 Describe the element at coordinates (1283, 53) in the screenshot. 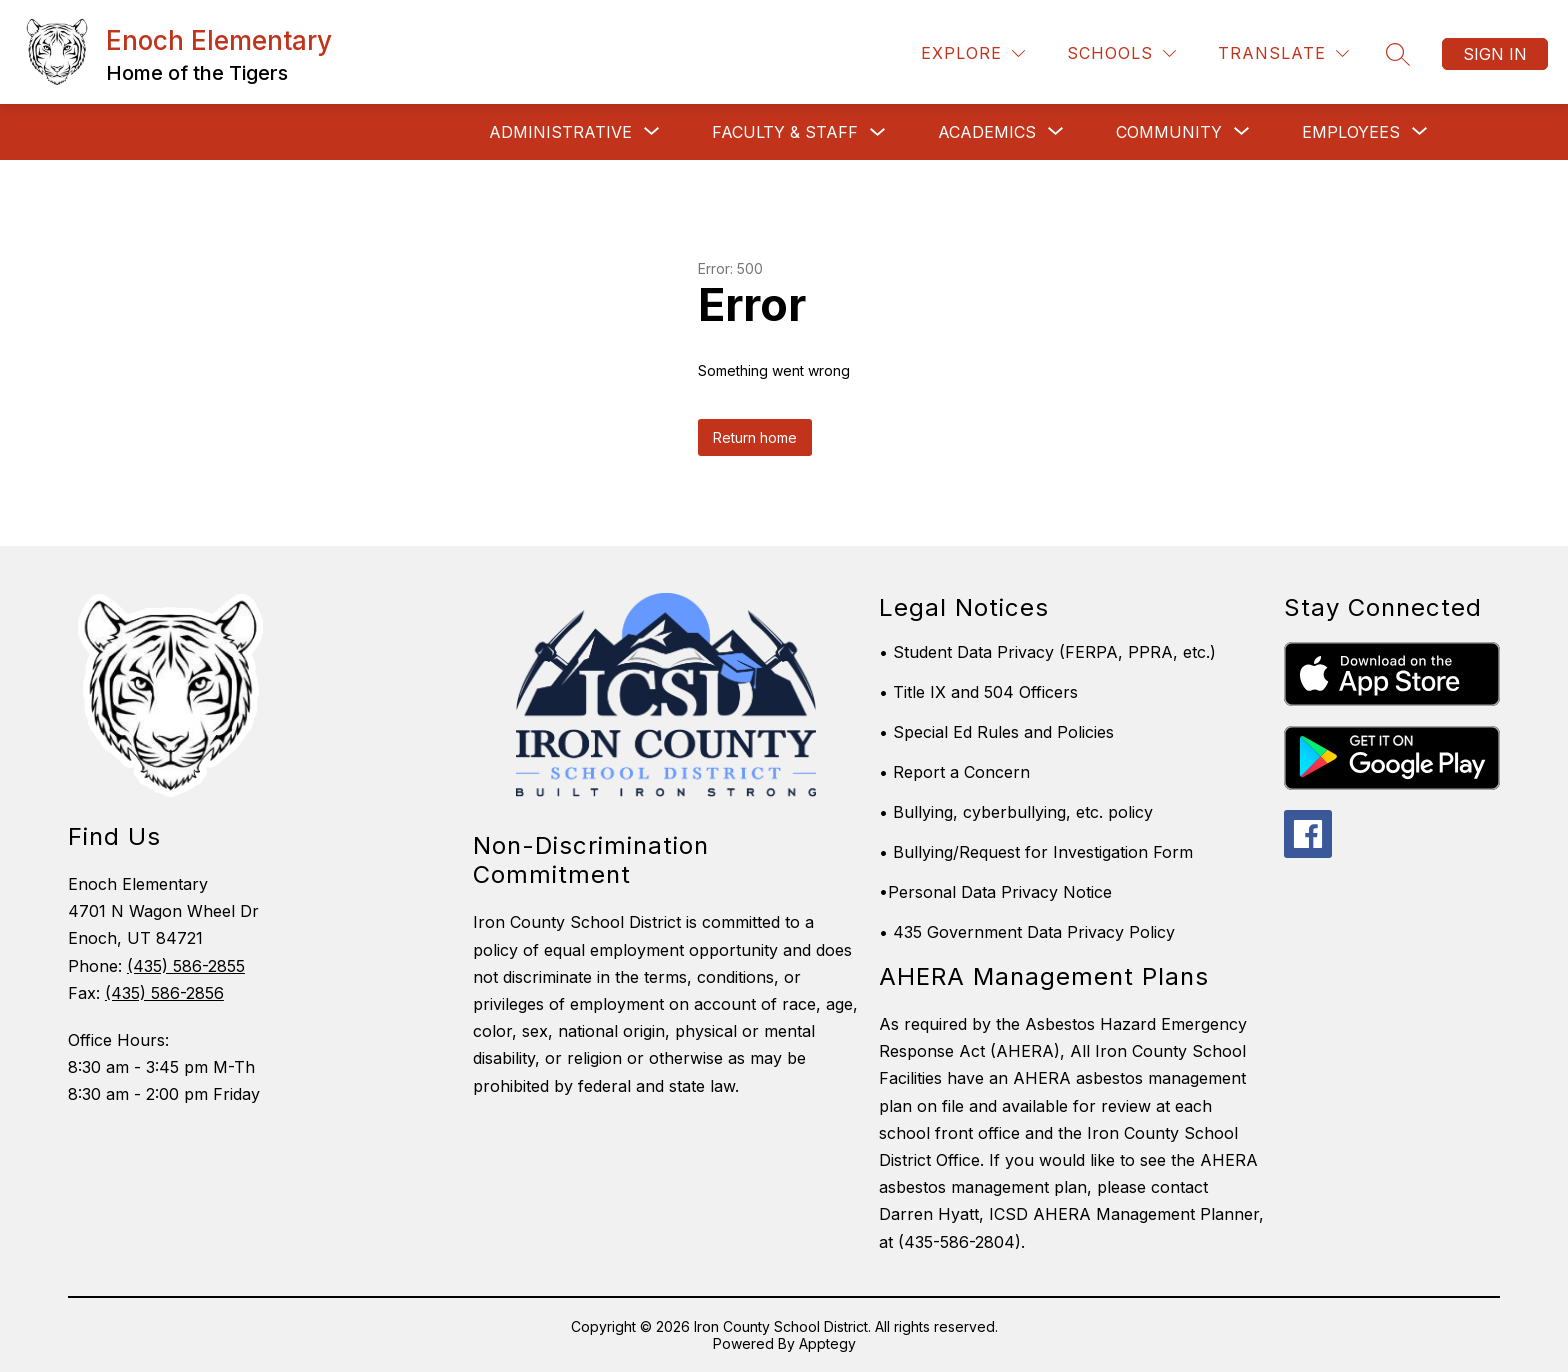

I see `[Translate Site]` at that location.